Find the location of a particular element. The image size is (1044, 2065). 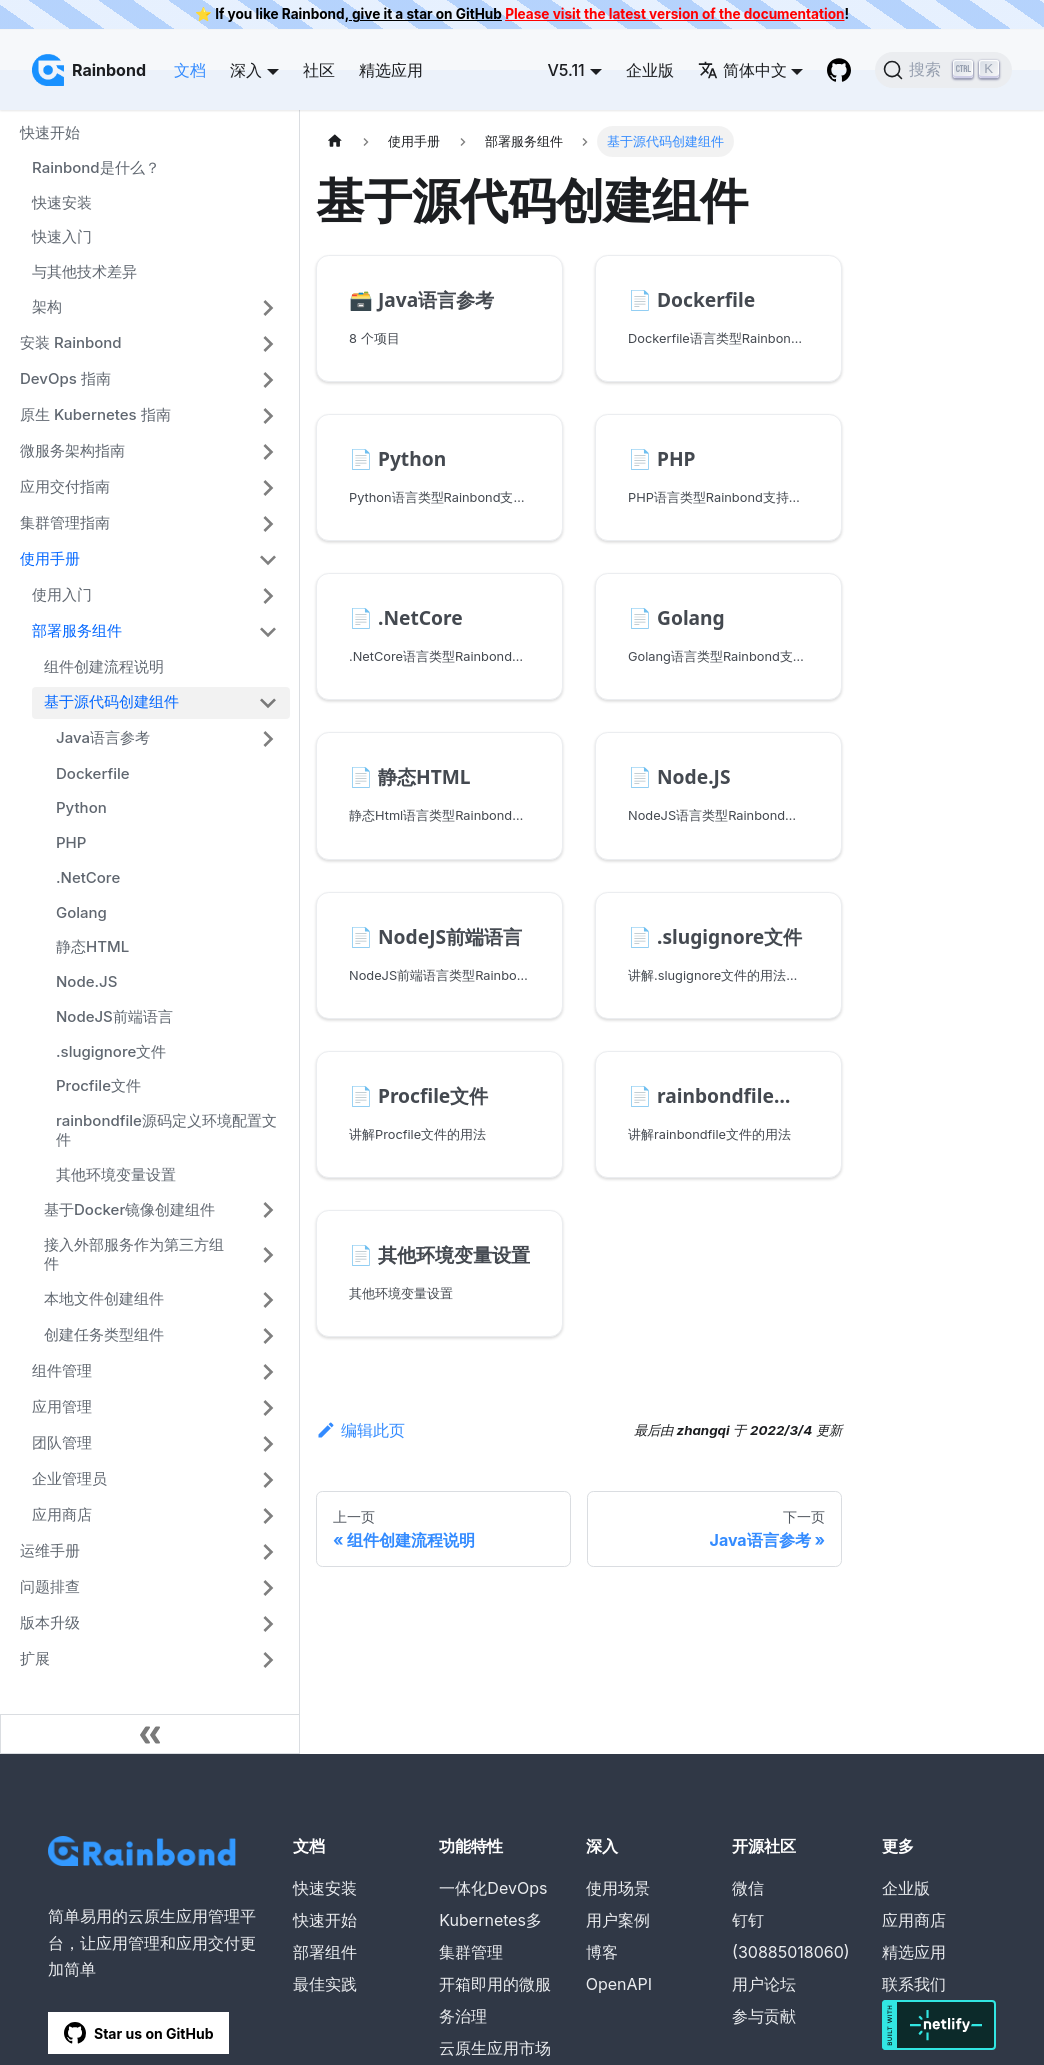

DevOps 指南 is located at coordinates (65, 378).